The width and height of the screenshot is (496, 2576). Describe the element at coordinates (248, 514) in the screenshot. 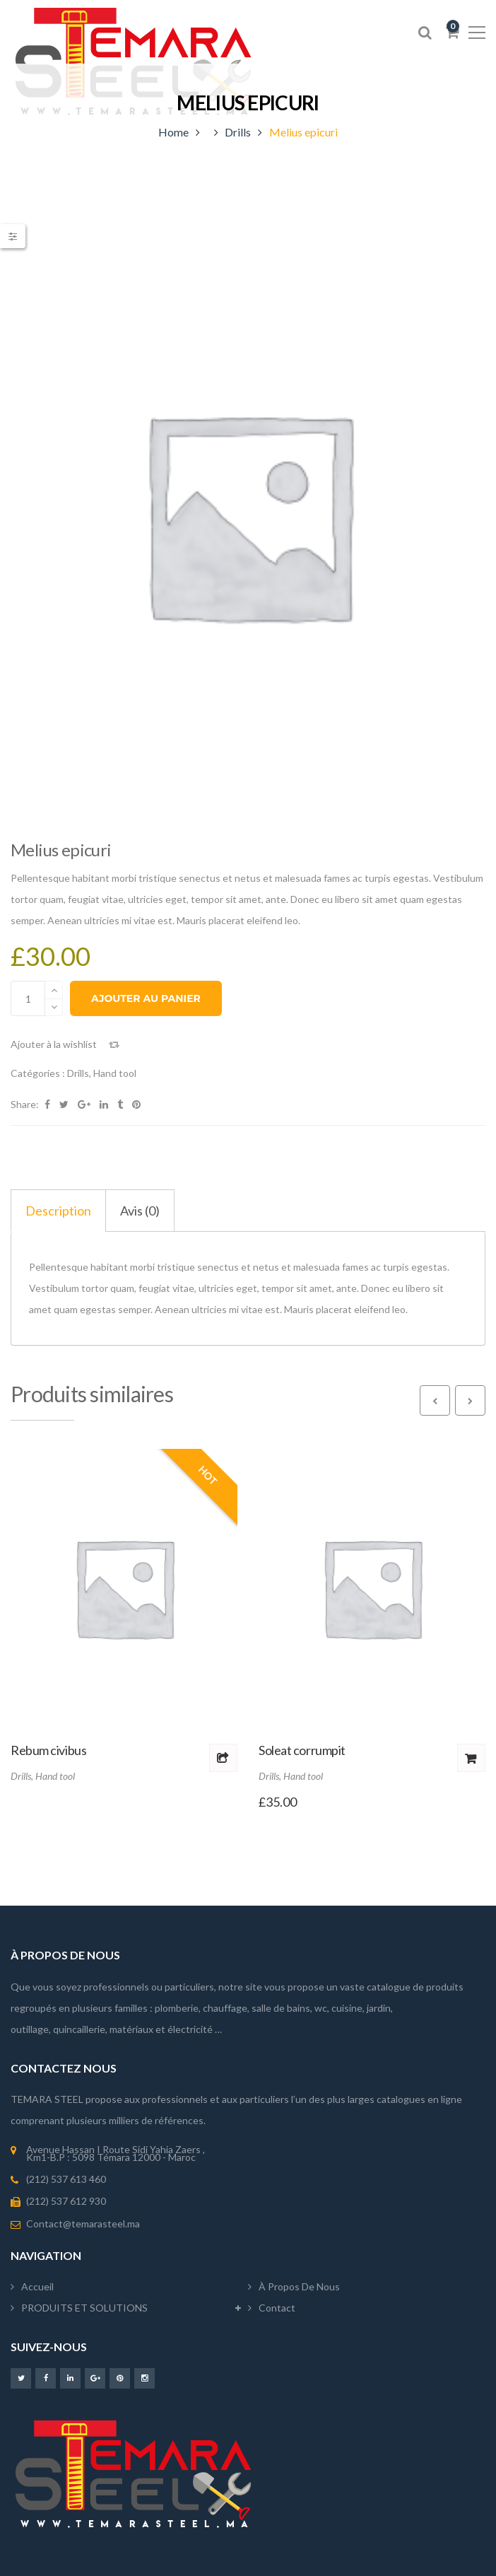

I see `[option]` at that location.